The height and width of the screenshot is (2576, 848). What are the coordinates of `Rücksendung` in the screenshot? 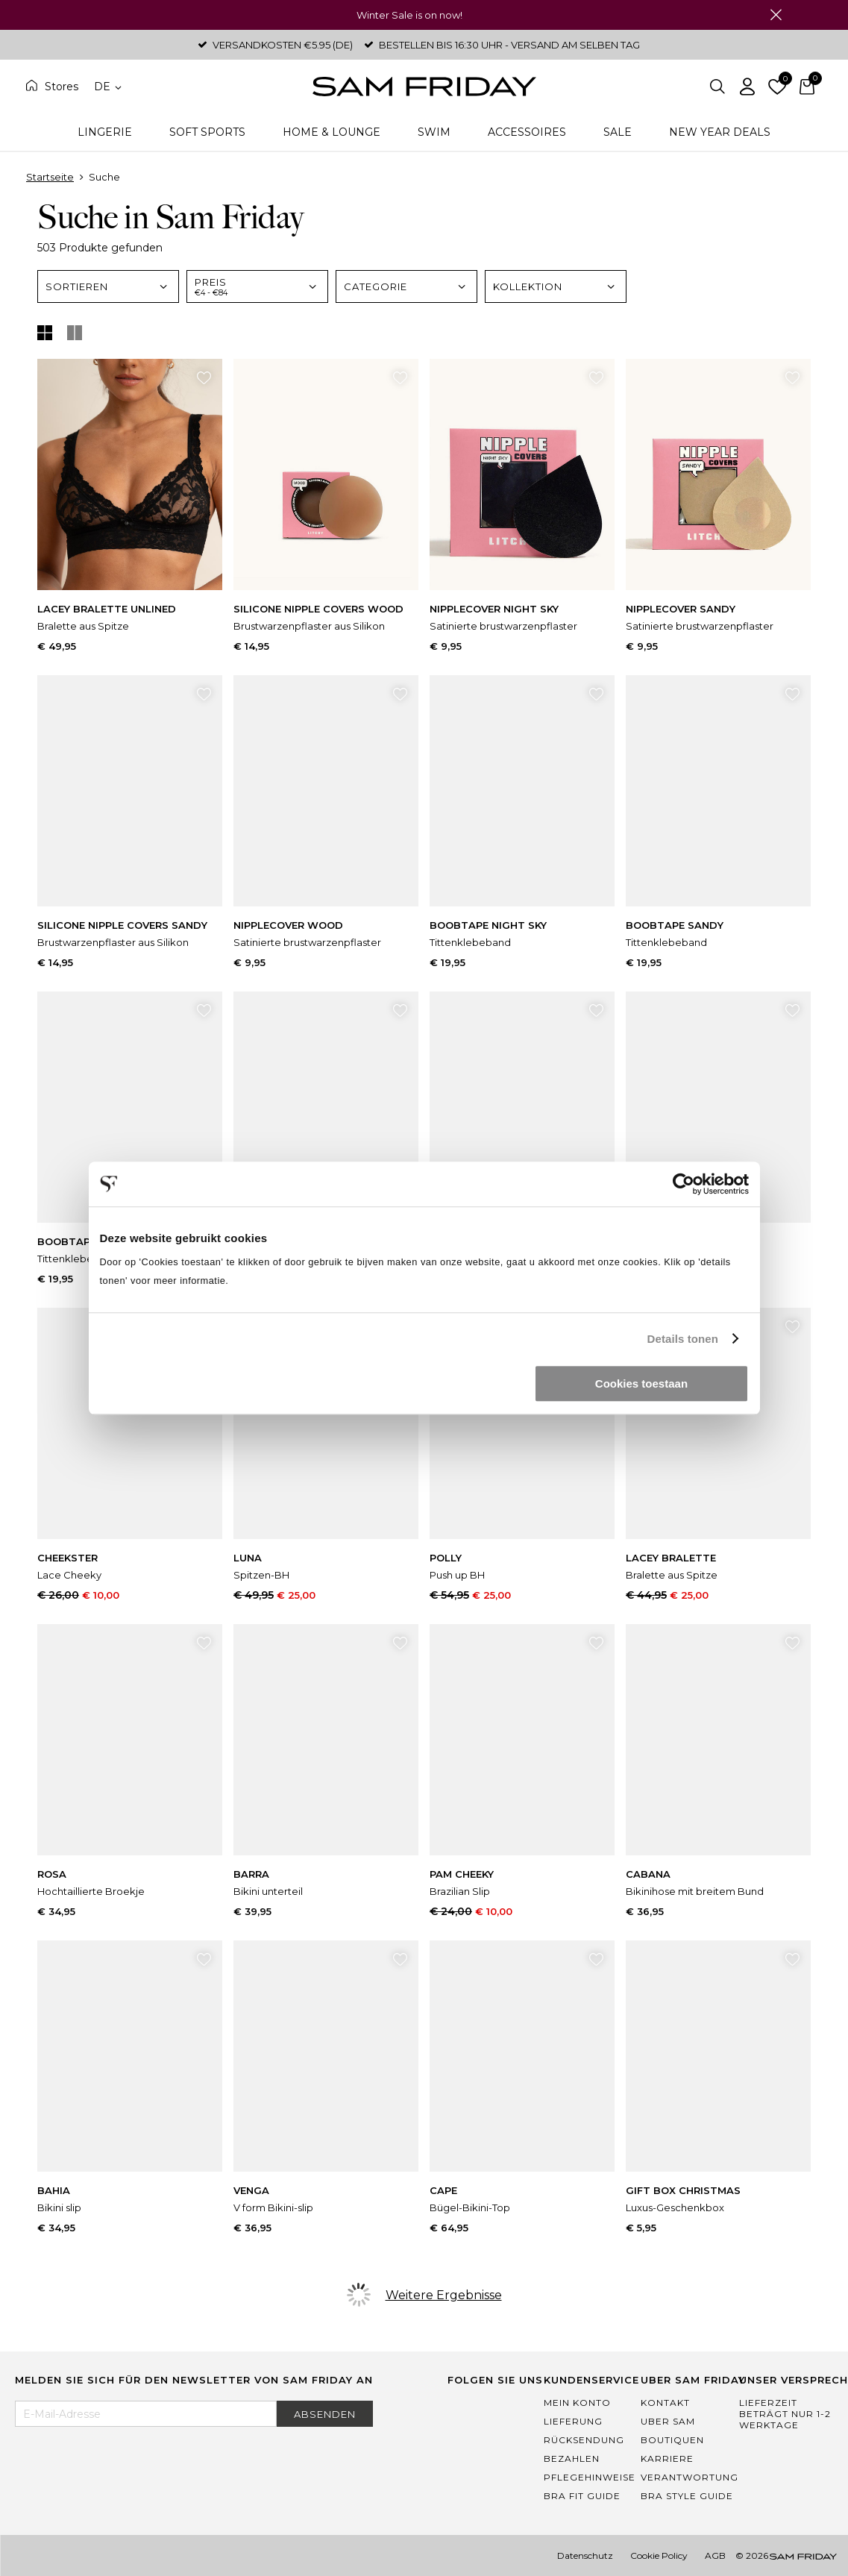 It's located at (584, 2439).